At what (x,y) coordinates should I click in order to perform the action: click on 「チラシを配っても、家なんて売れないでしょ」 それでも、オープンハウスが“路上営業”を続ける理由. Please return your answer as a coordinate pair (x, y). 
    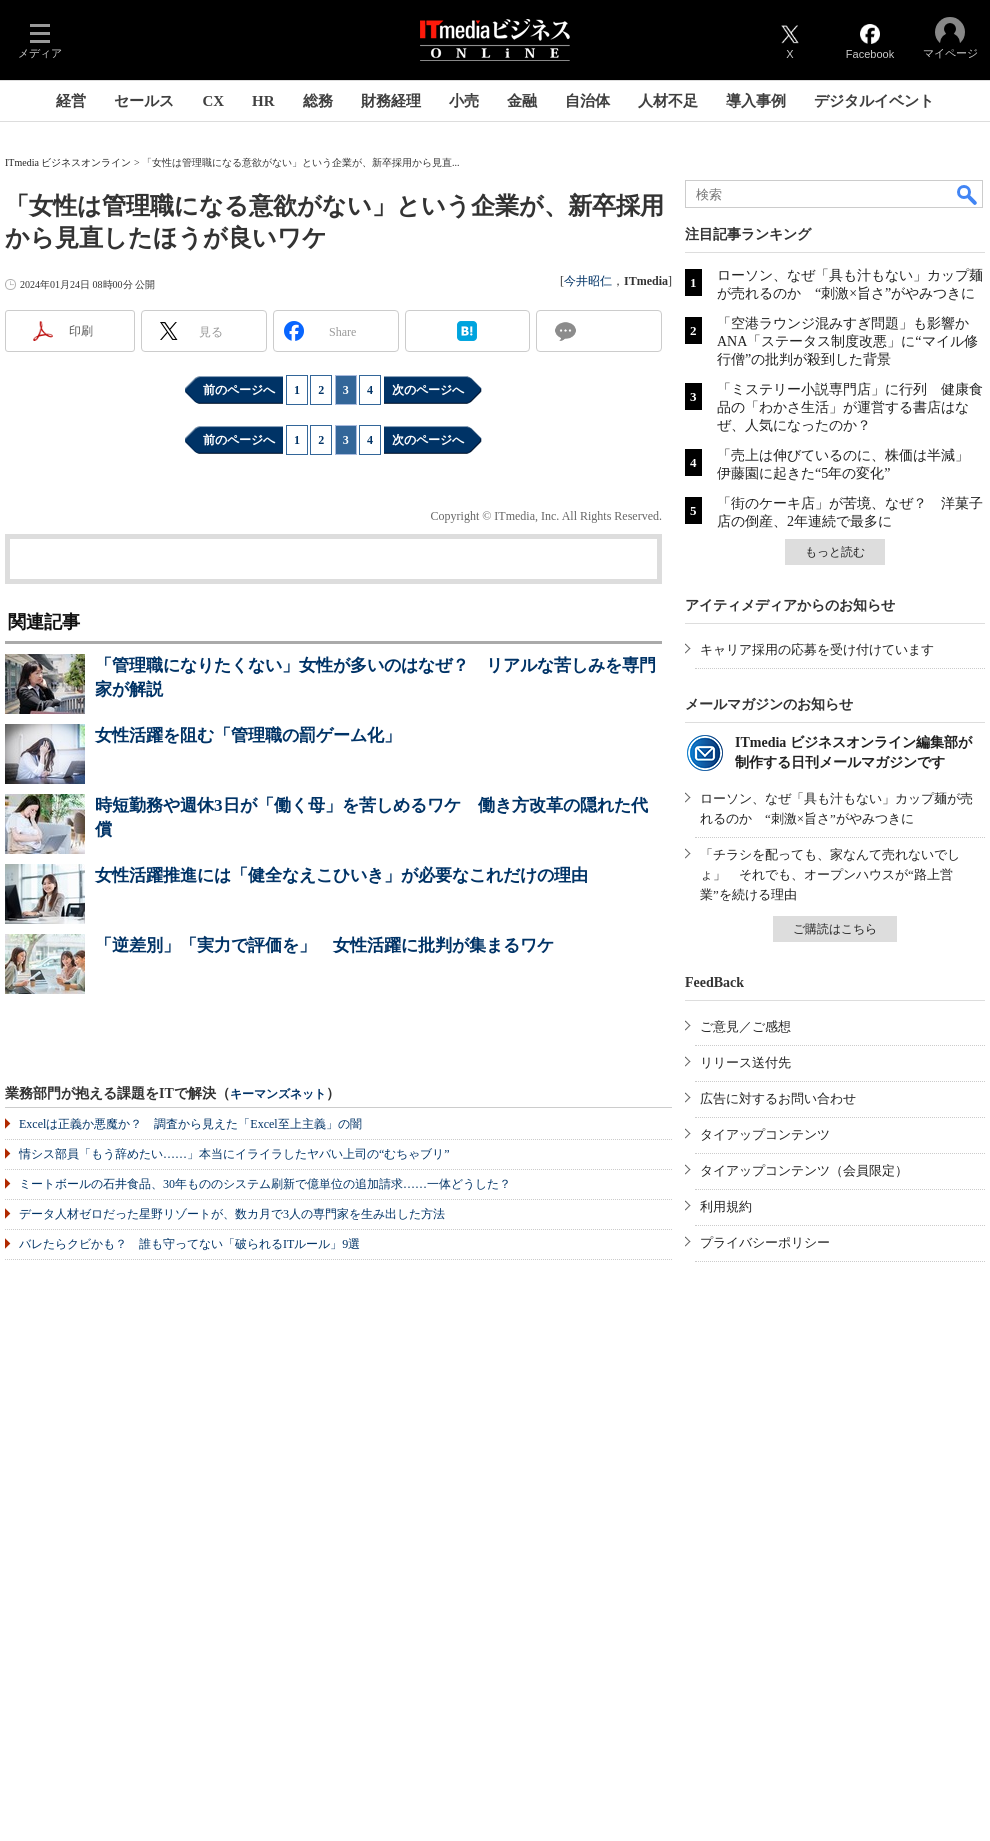
    Looking at the image, I should click on (830, 874).